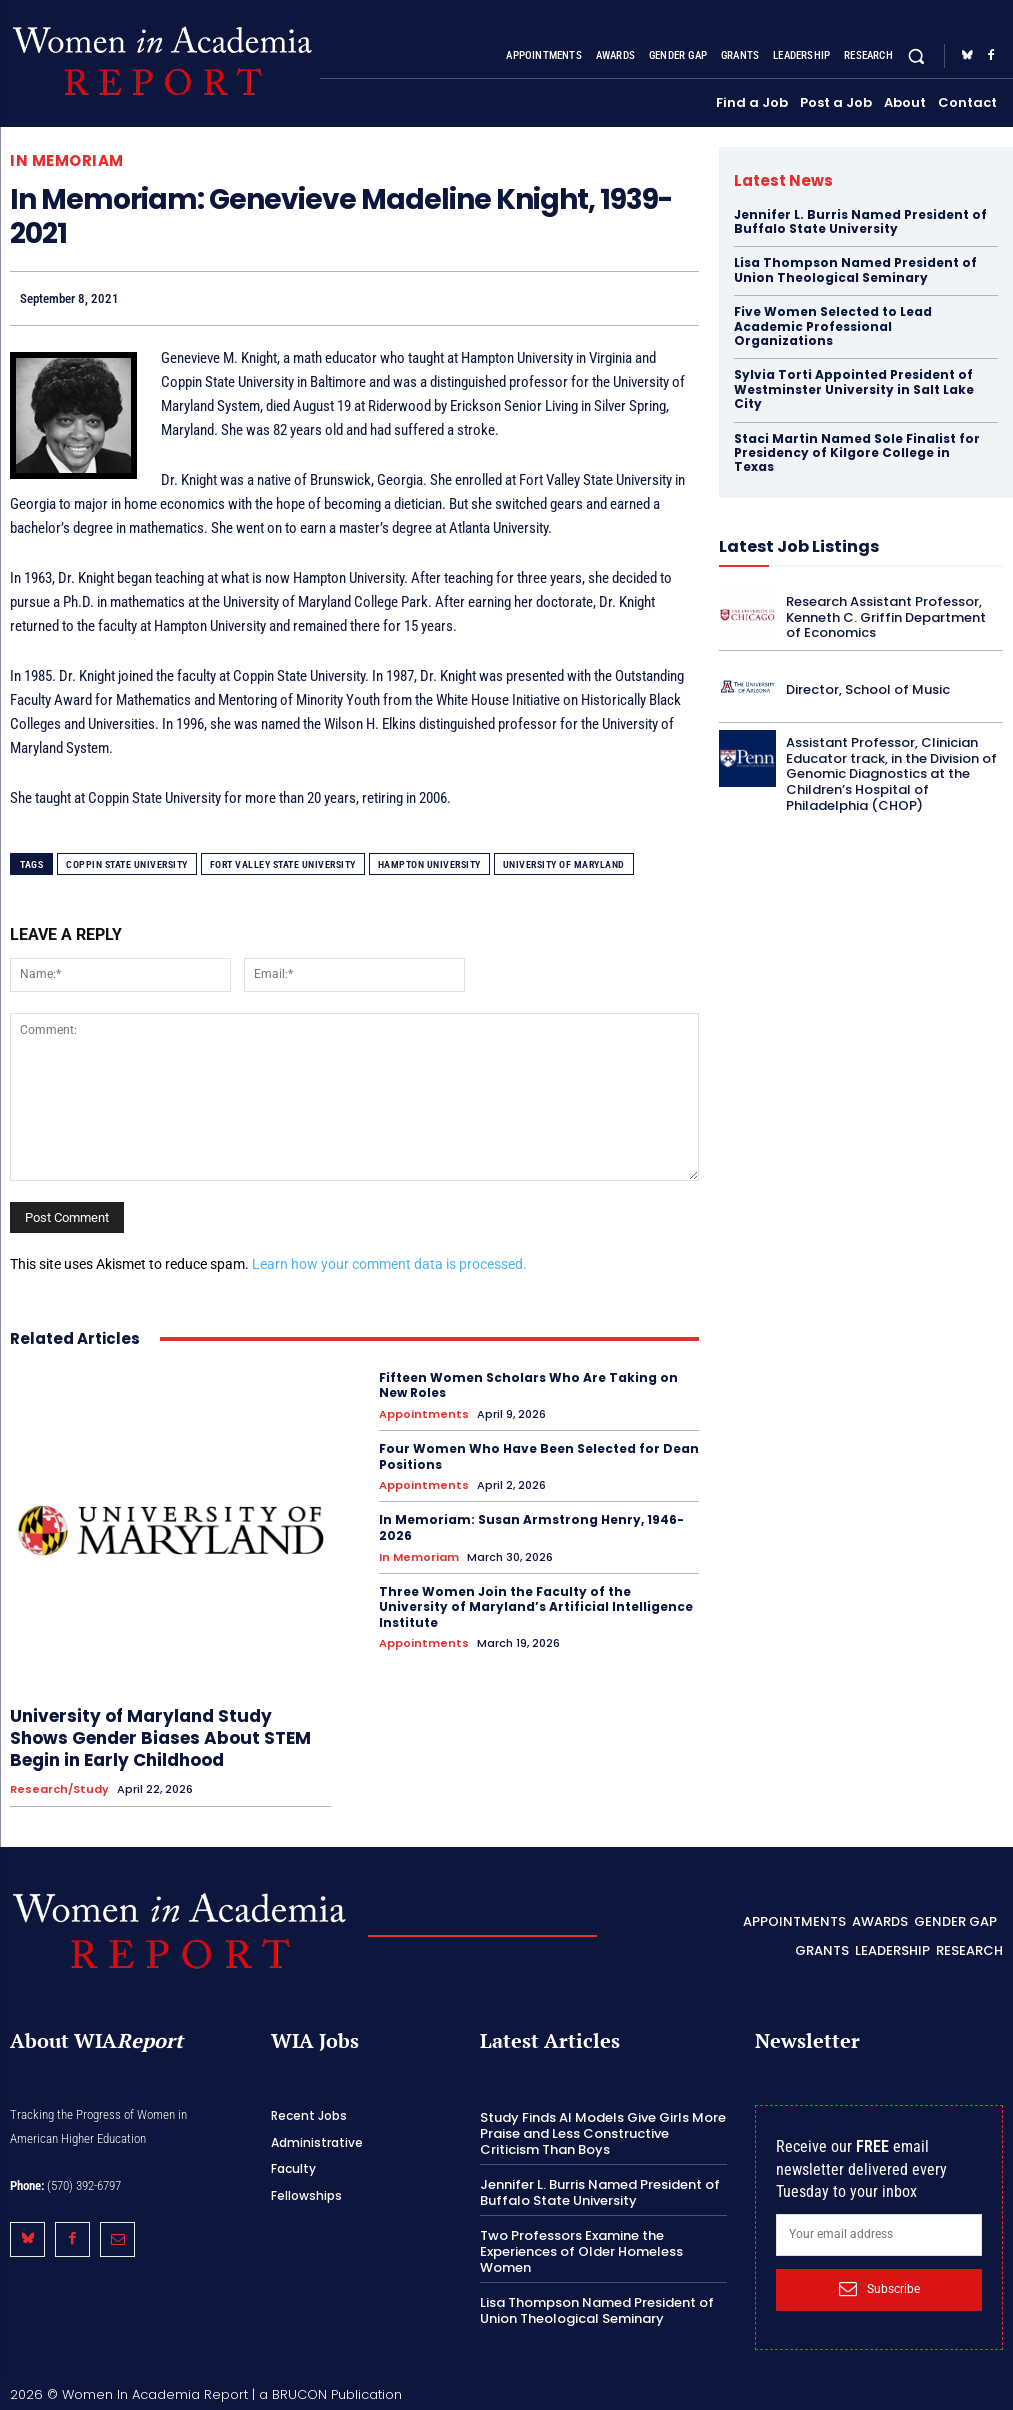 This screenshot has width=1013, height=2410. What do you see at coordinates (581, 2251) in the screenshot?
I see `Two Professors Examine the Experiences of Older Homeless Women` at bounding box center [581, 2251].